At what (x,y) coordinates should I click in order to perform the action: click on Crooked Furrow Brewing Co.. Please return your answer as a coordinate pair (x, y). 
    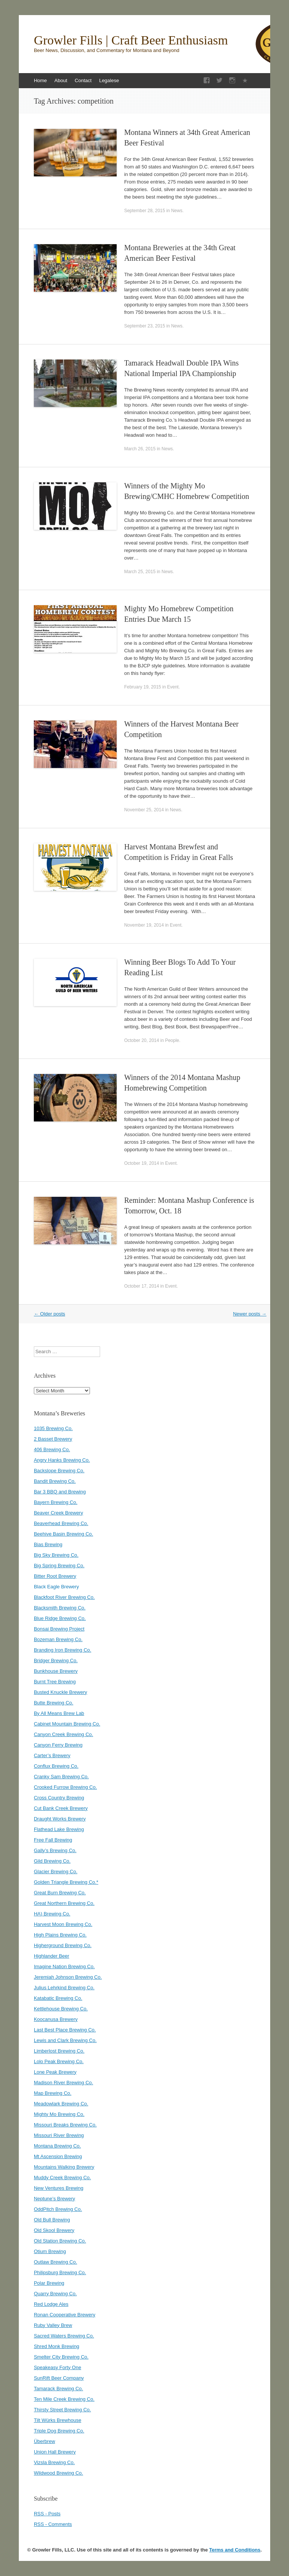
    Looking at the image, I should click on (65, 1787).